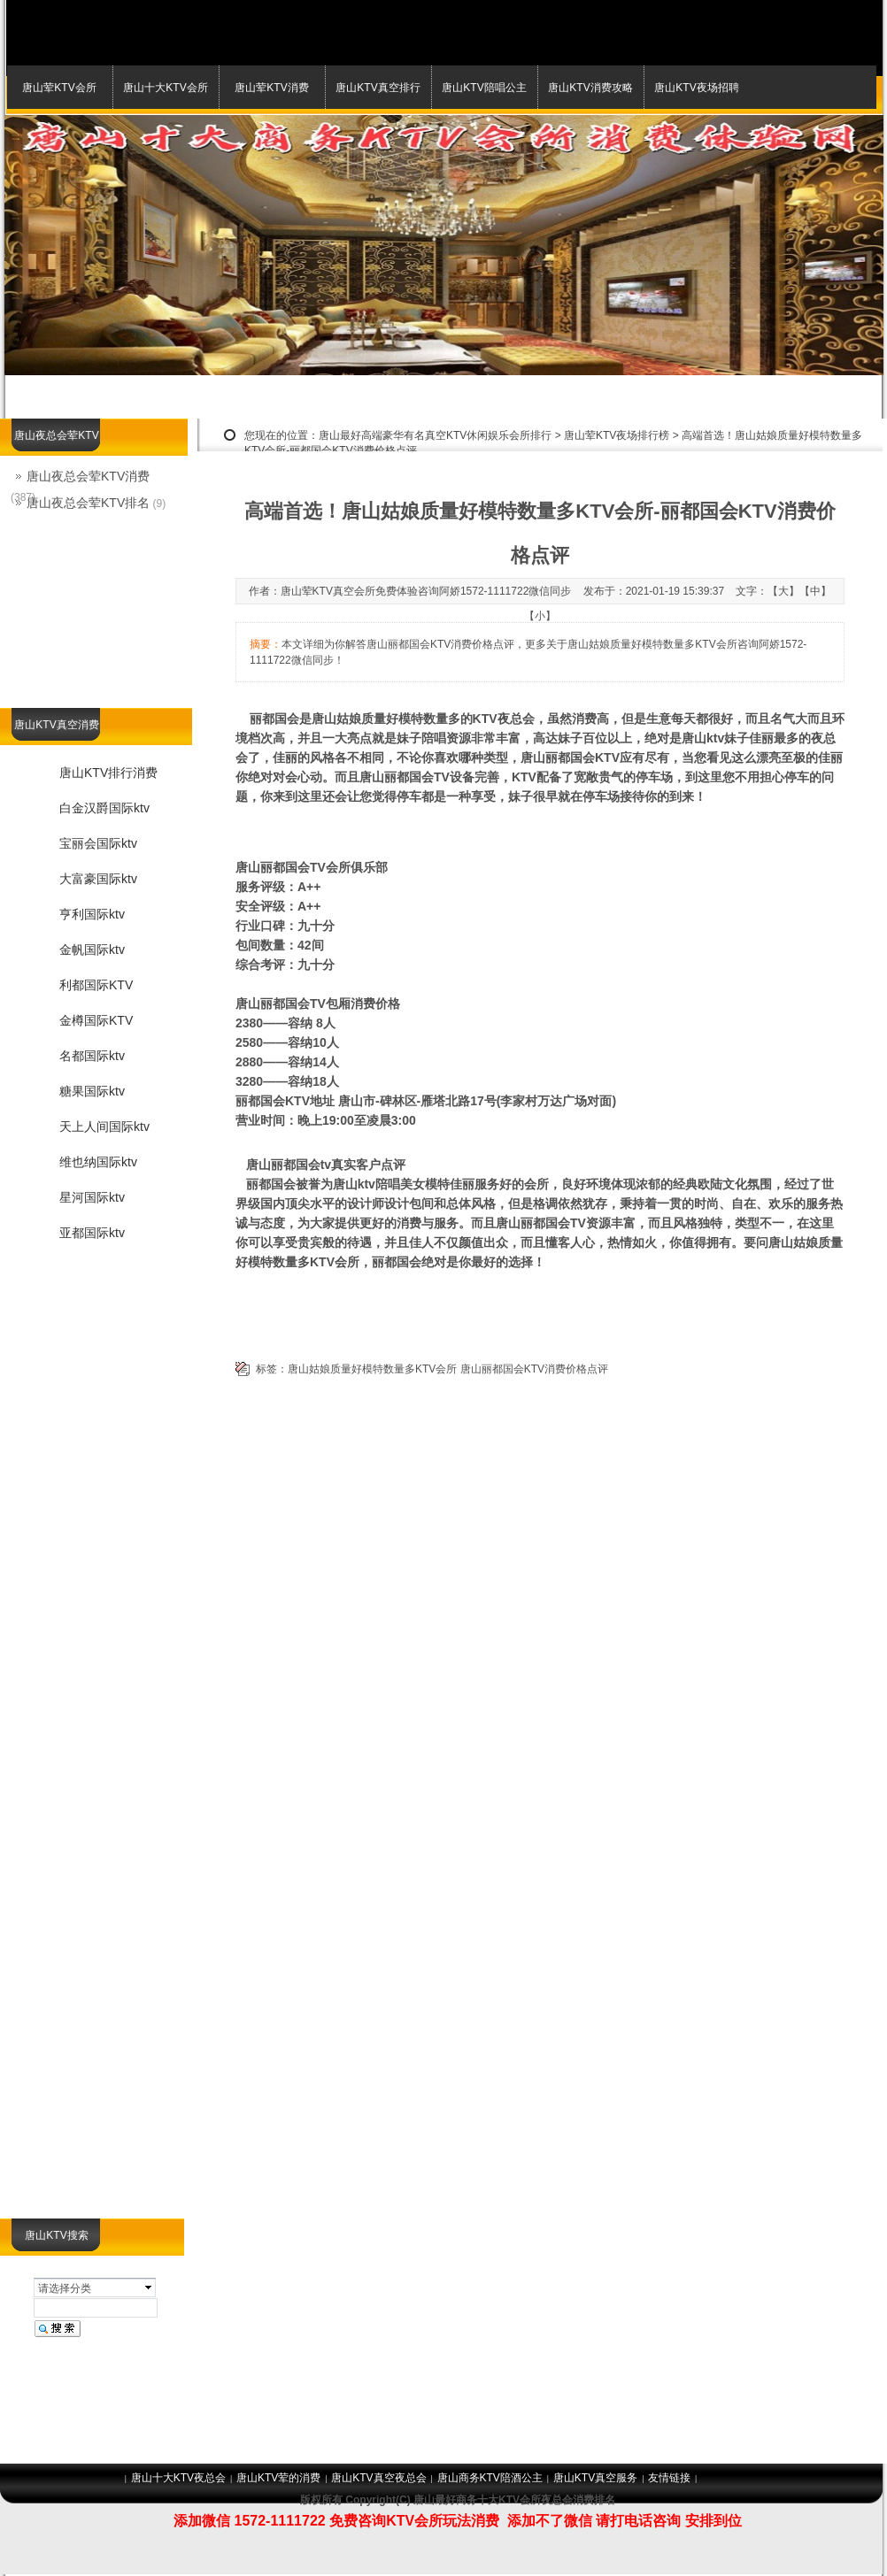  Describe the element at coordinates (590, 87) in the screenshot. I see `唐山KTV消费攻略` at that location.